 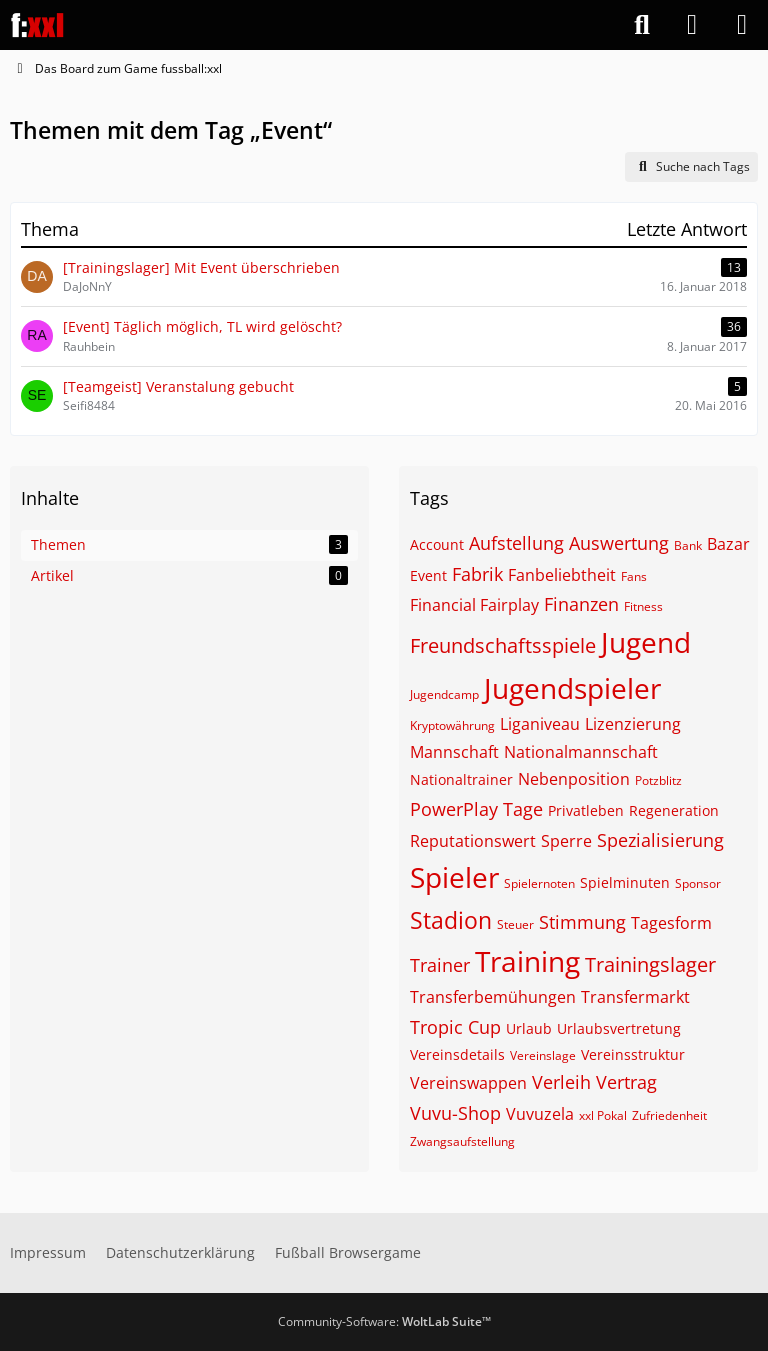 I want to click on Spieler, so click(x=454, y=877).